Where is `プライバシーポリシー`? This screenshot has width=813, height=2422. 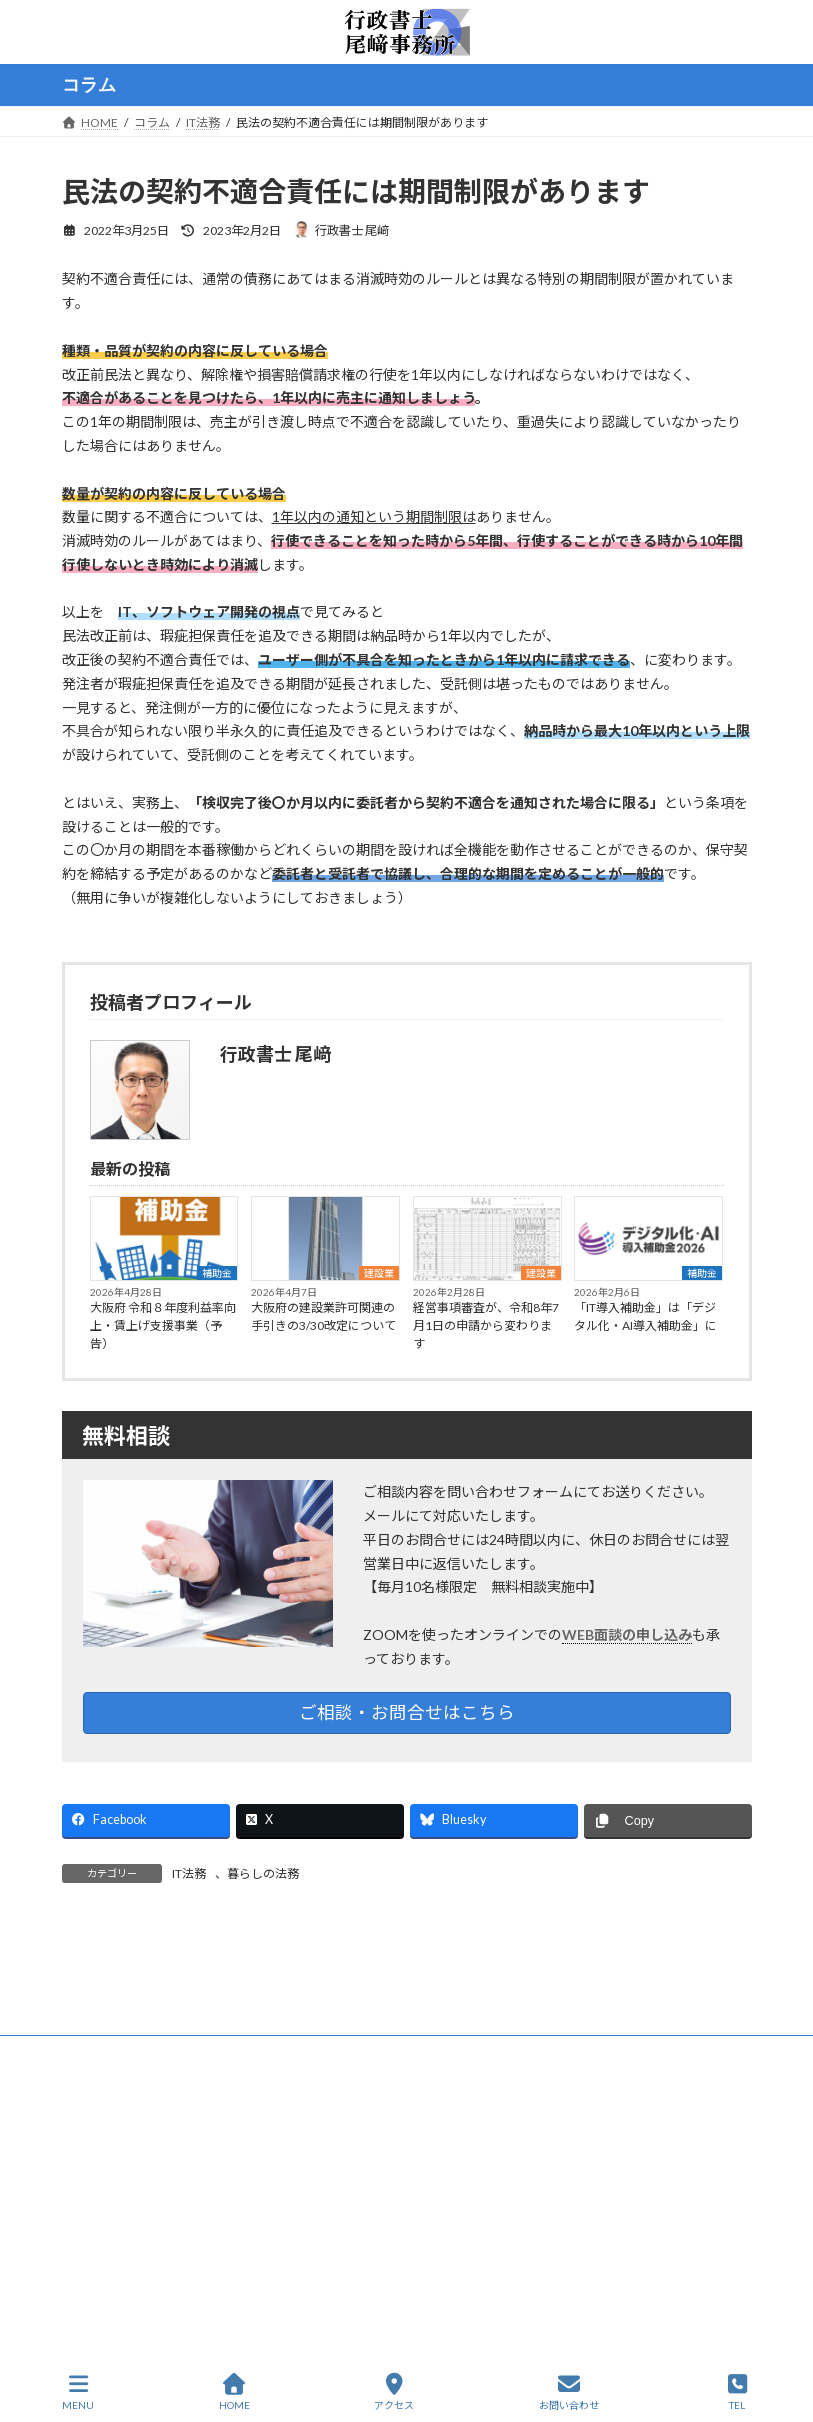 プライバシーポリシー is located at coordinates (141, 2204).